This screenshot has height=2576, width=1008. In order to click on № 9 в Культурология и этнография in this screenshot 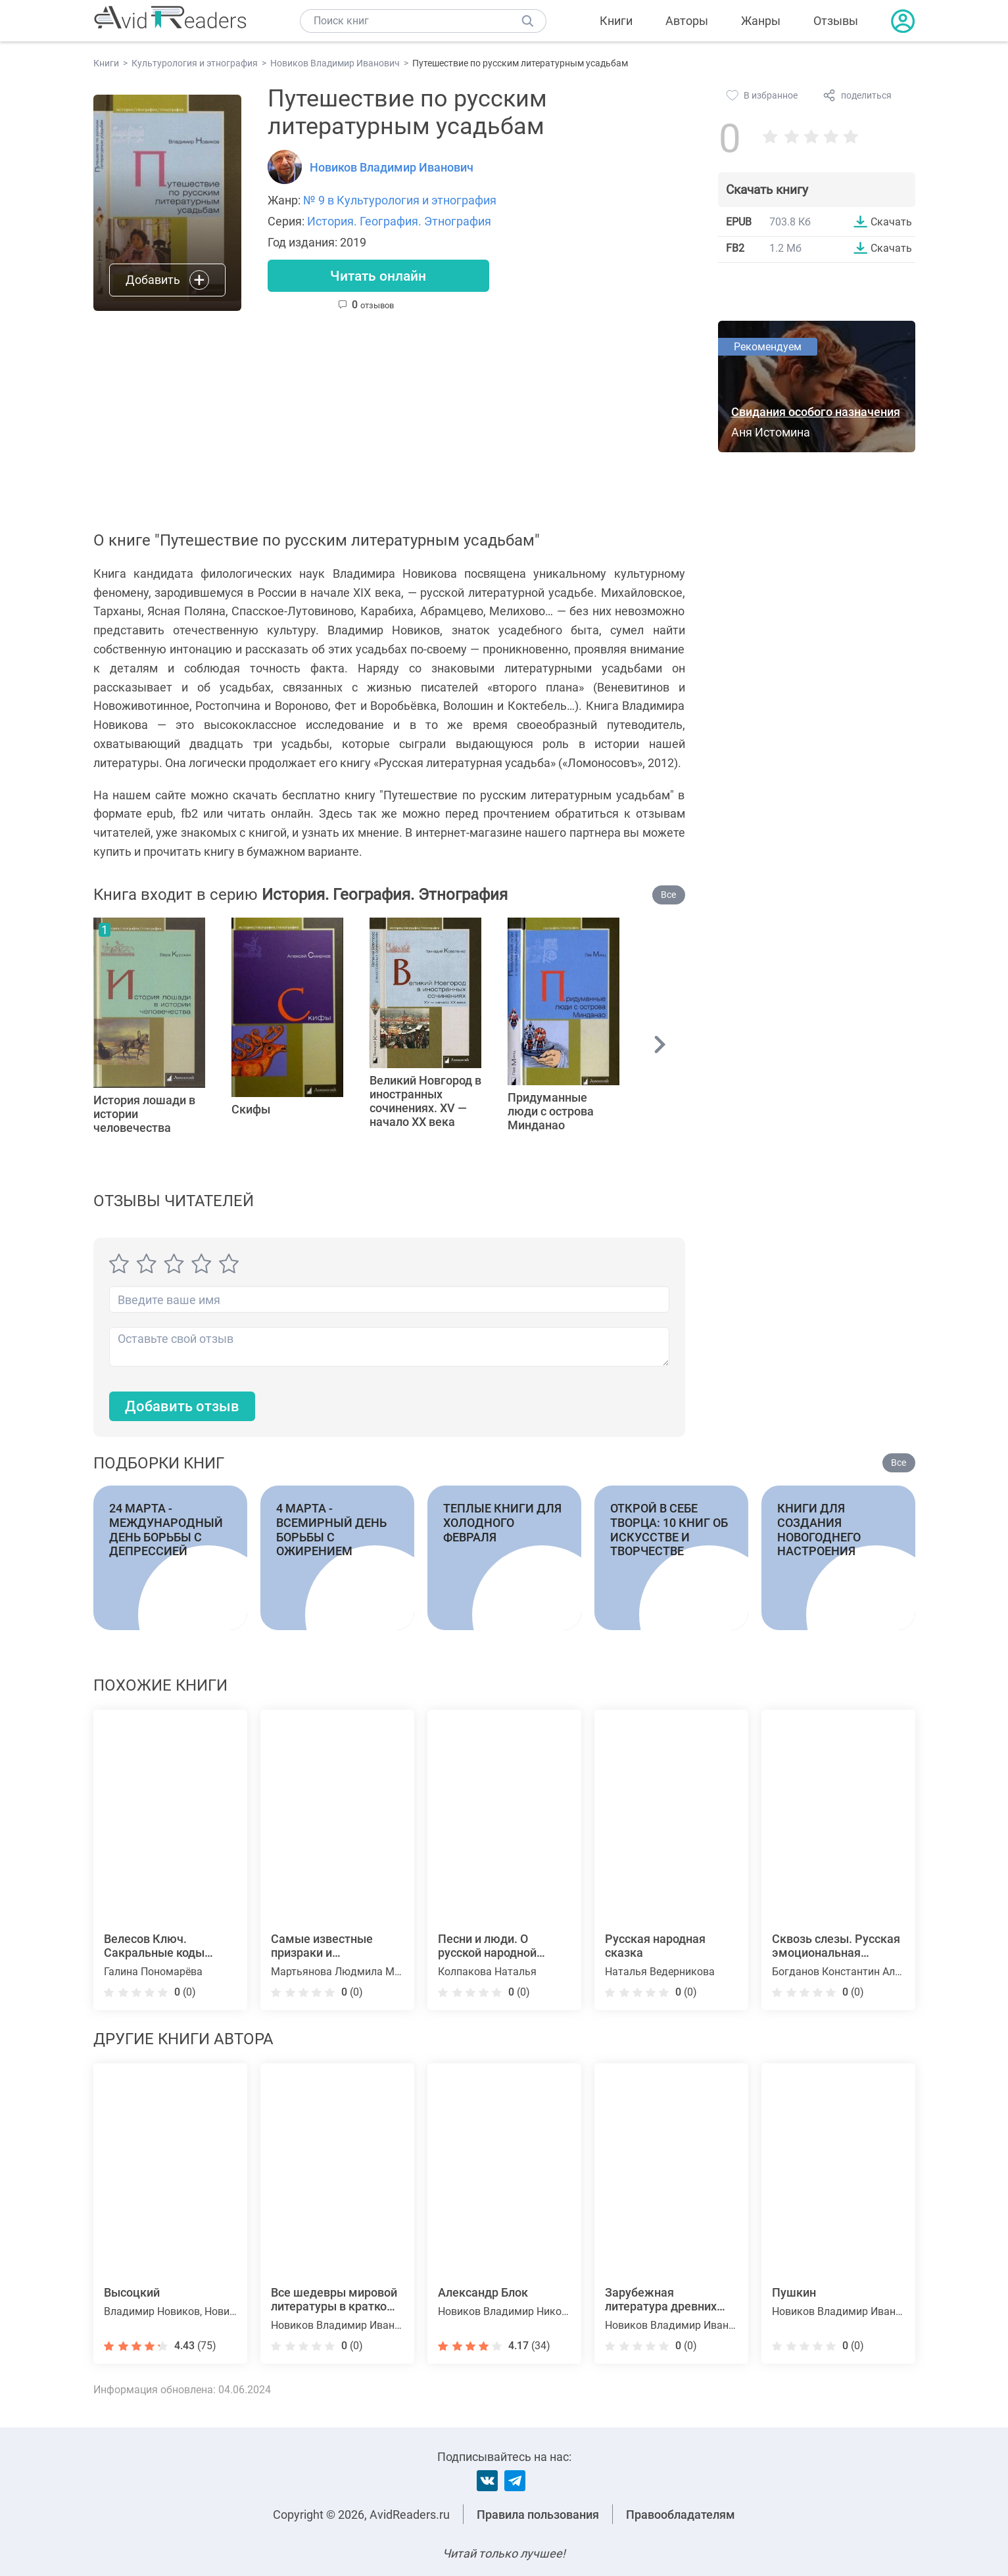, I will do `click(399, 200)`.